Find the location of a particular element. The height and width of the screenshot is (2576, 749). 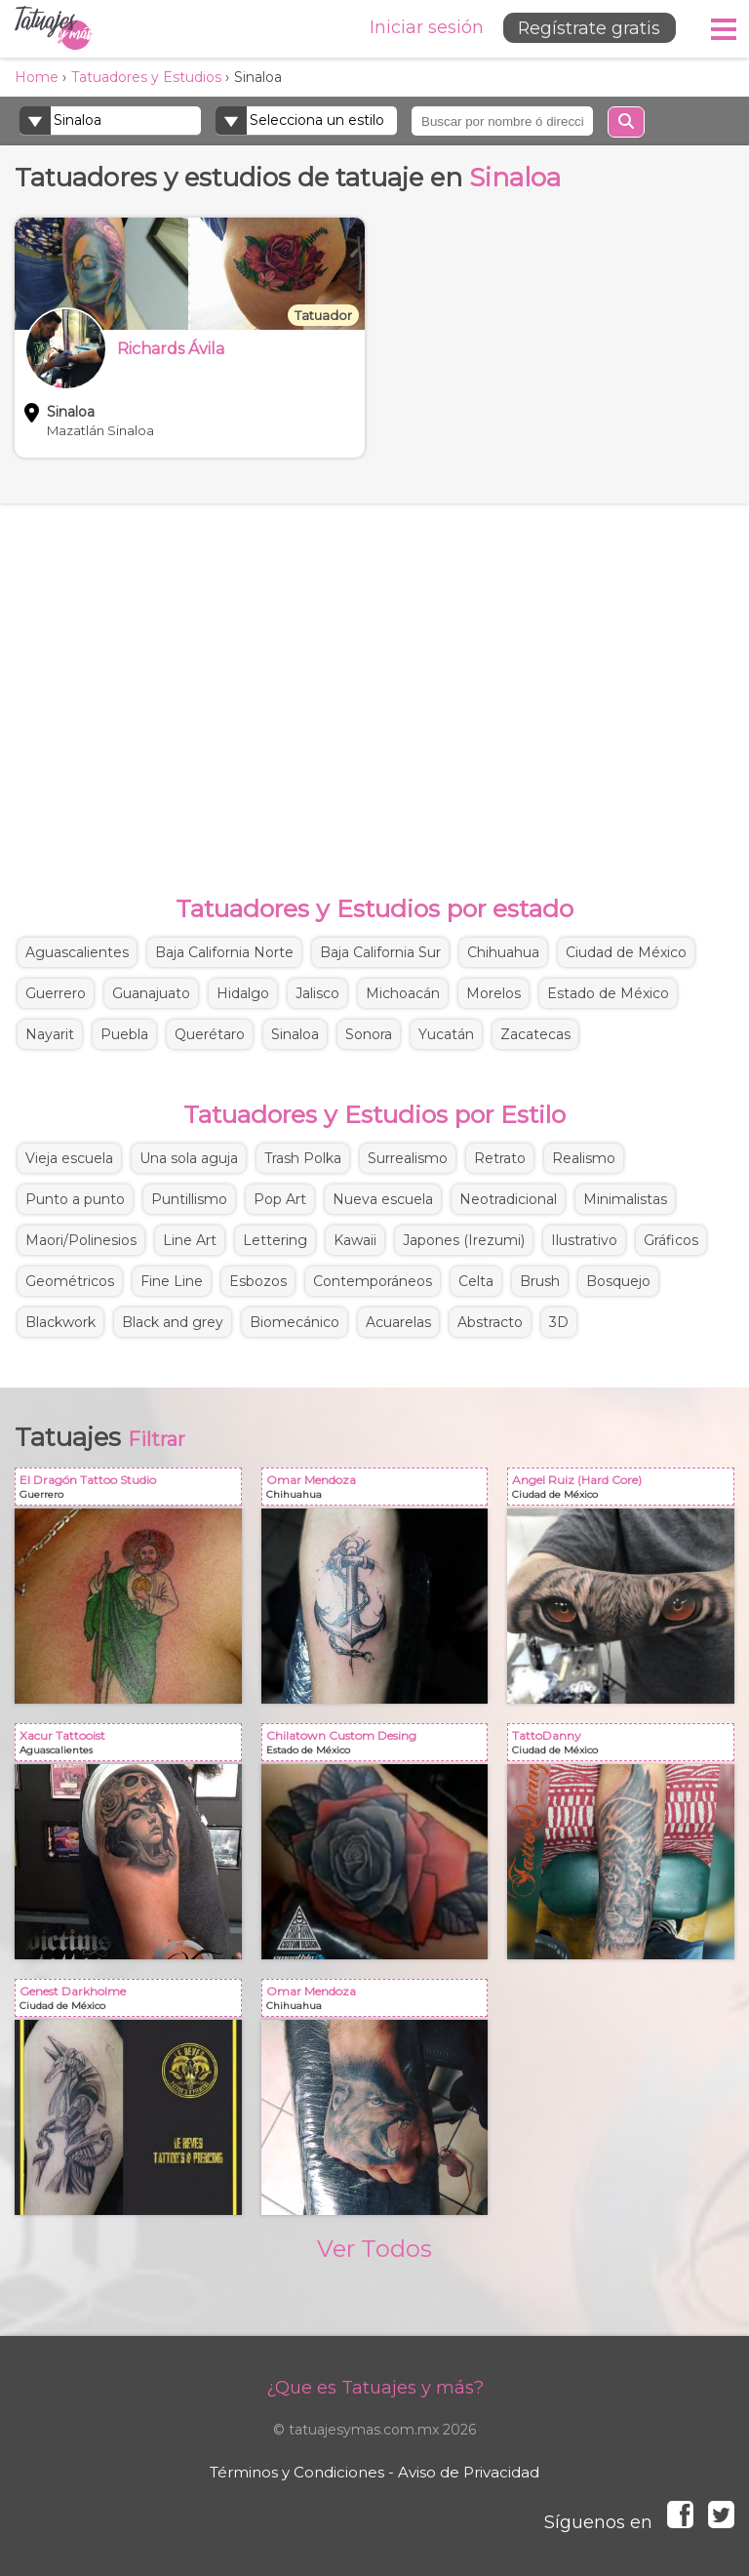

Querétaro is located at coordinates (210, 1034).